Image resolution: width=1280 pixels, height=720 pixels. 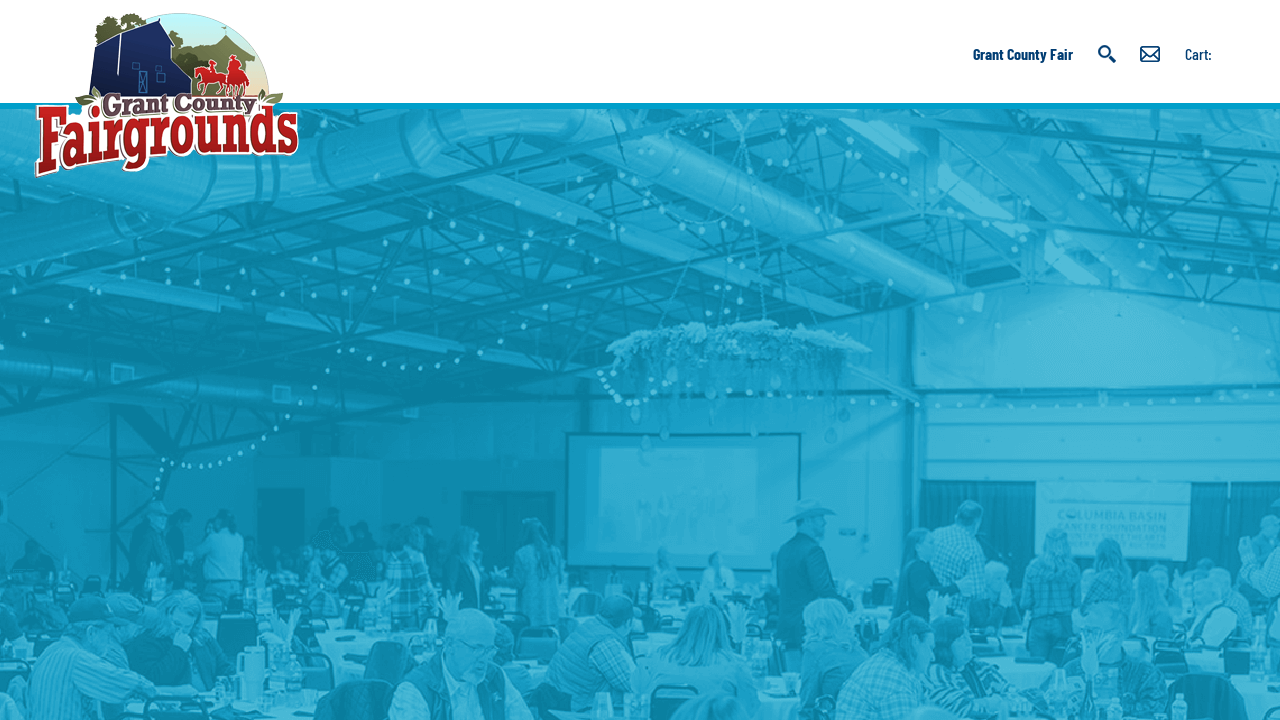 I want to click on Grant County Fair, so click(x=1023, y=53).